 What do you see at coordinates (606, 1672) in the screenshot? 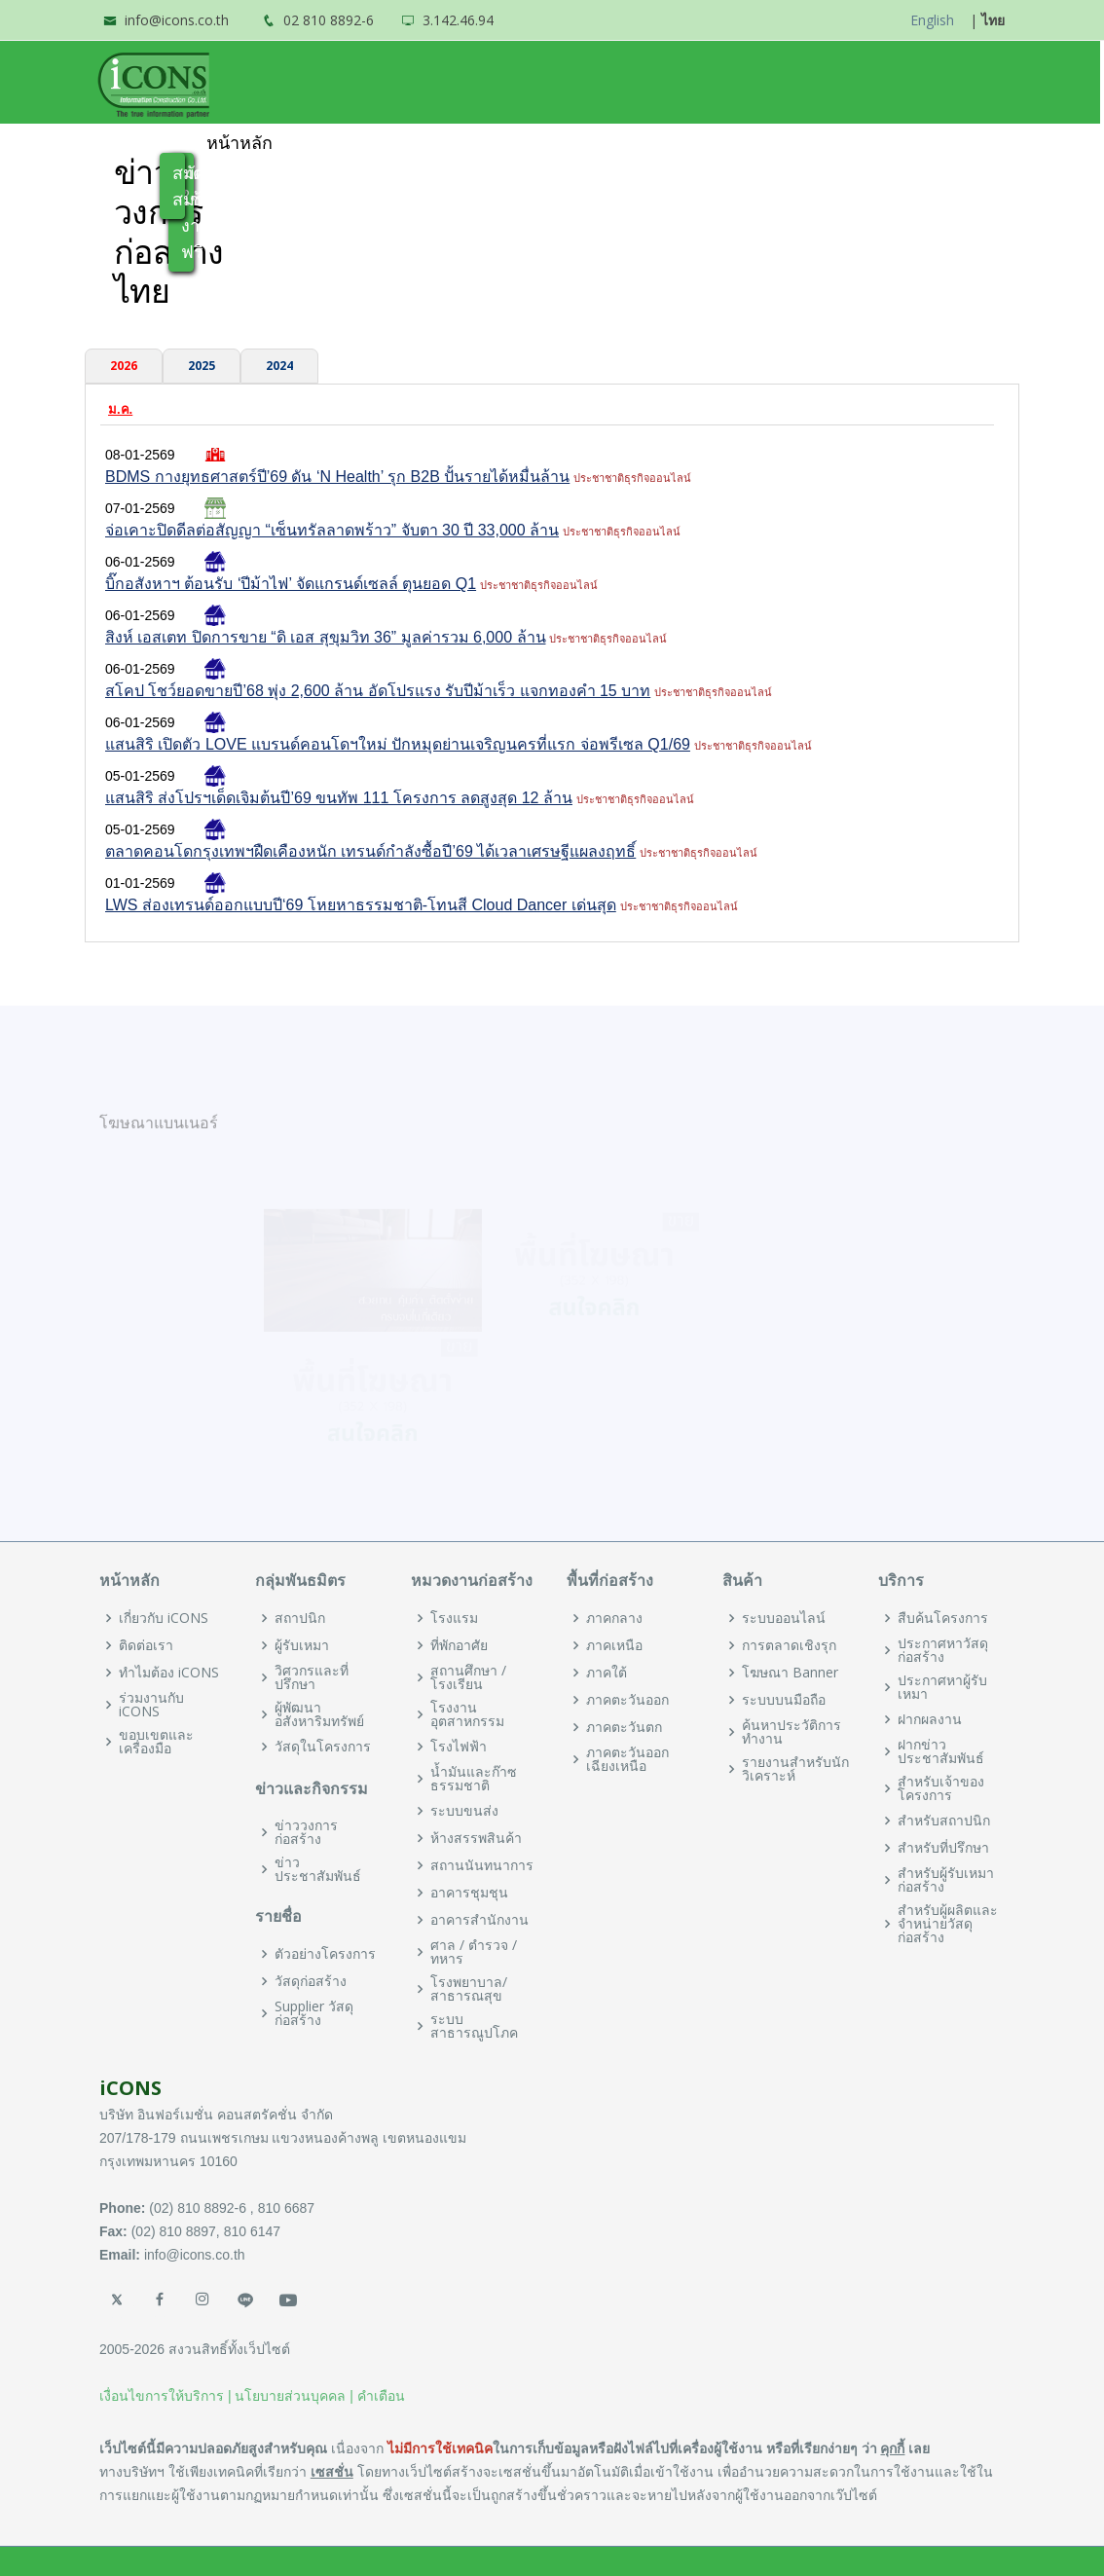
I see `ภาคใต้` at bounding box center [606, 1672].